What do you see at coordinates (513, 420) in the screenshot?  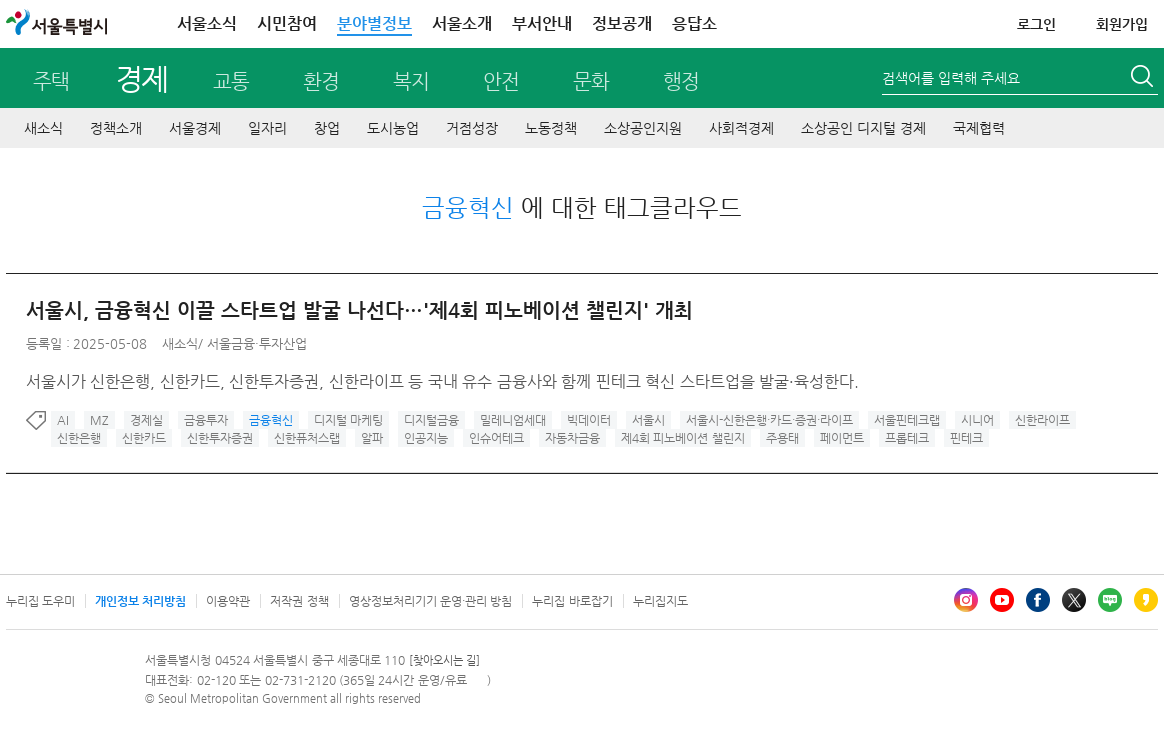 I see `밀레니엄세대` at bounding box center [513, 420].